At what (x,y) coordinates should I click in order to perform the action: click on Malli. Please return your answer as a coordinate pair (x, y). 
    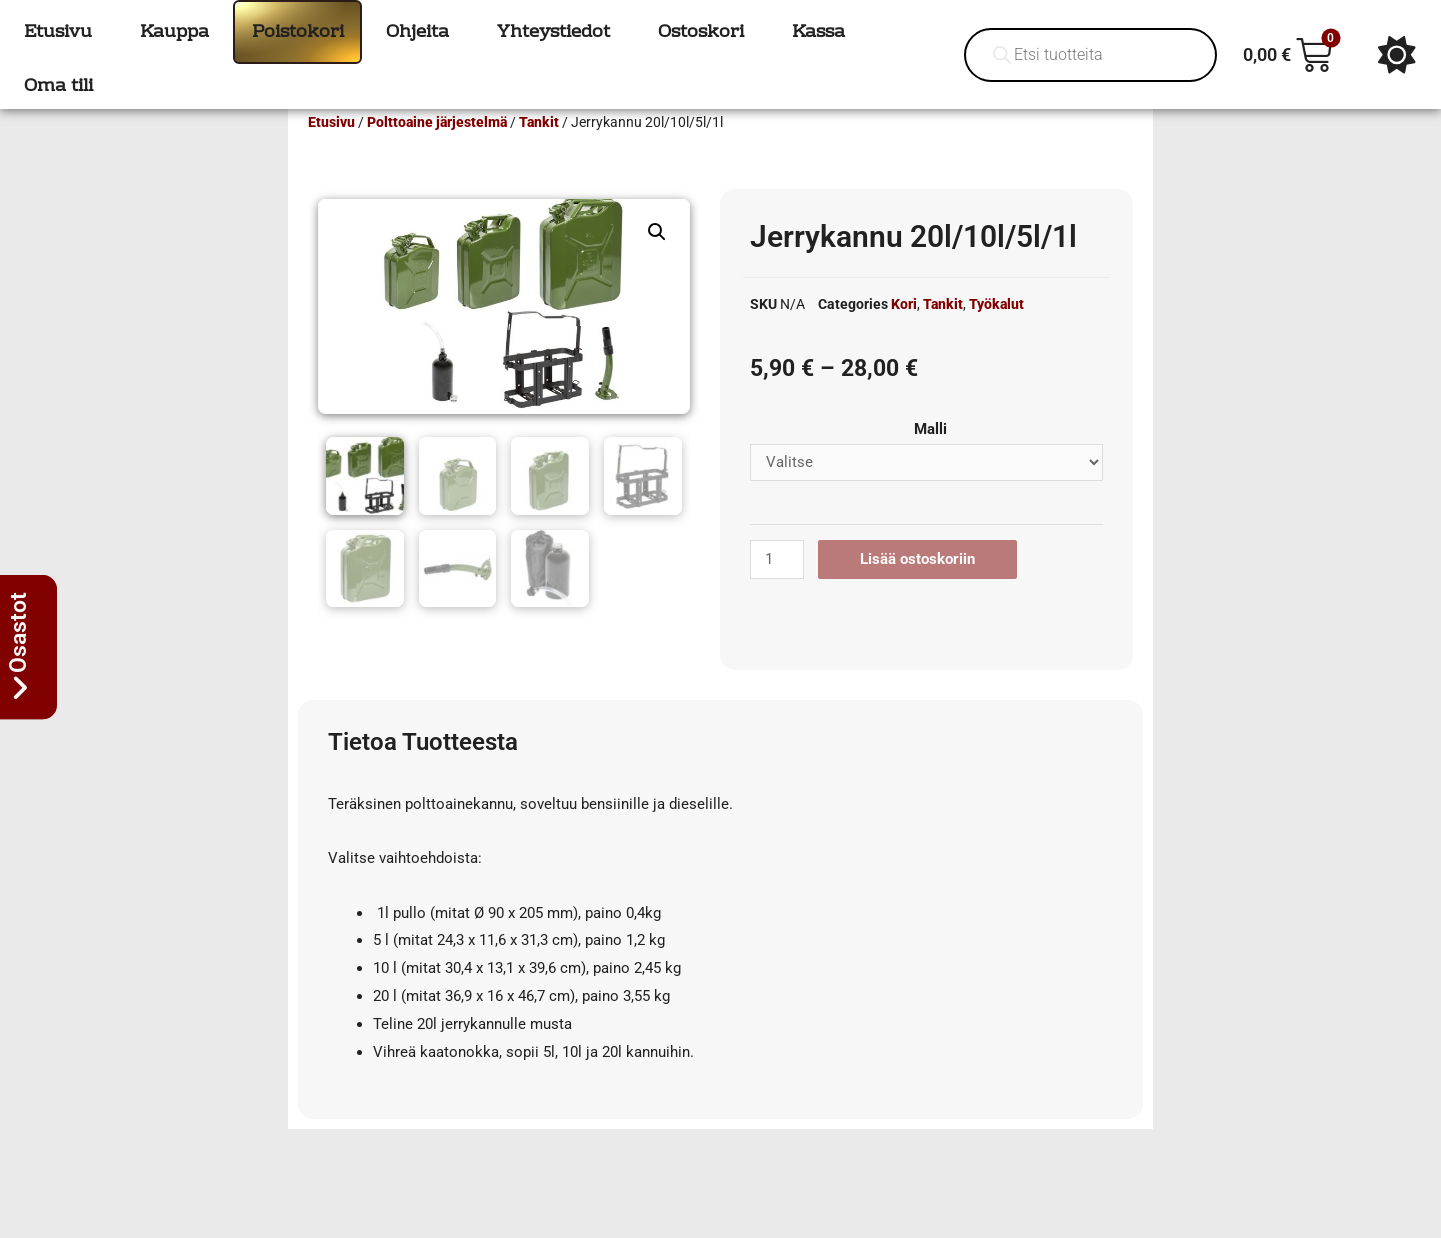
    Looking at the image, I should click on (930, 458).